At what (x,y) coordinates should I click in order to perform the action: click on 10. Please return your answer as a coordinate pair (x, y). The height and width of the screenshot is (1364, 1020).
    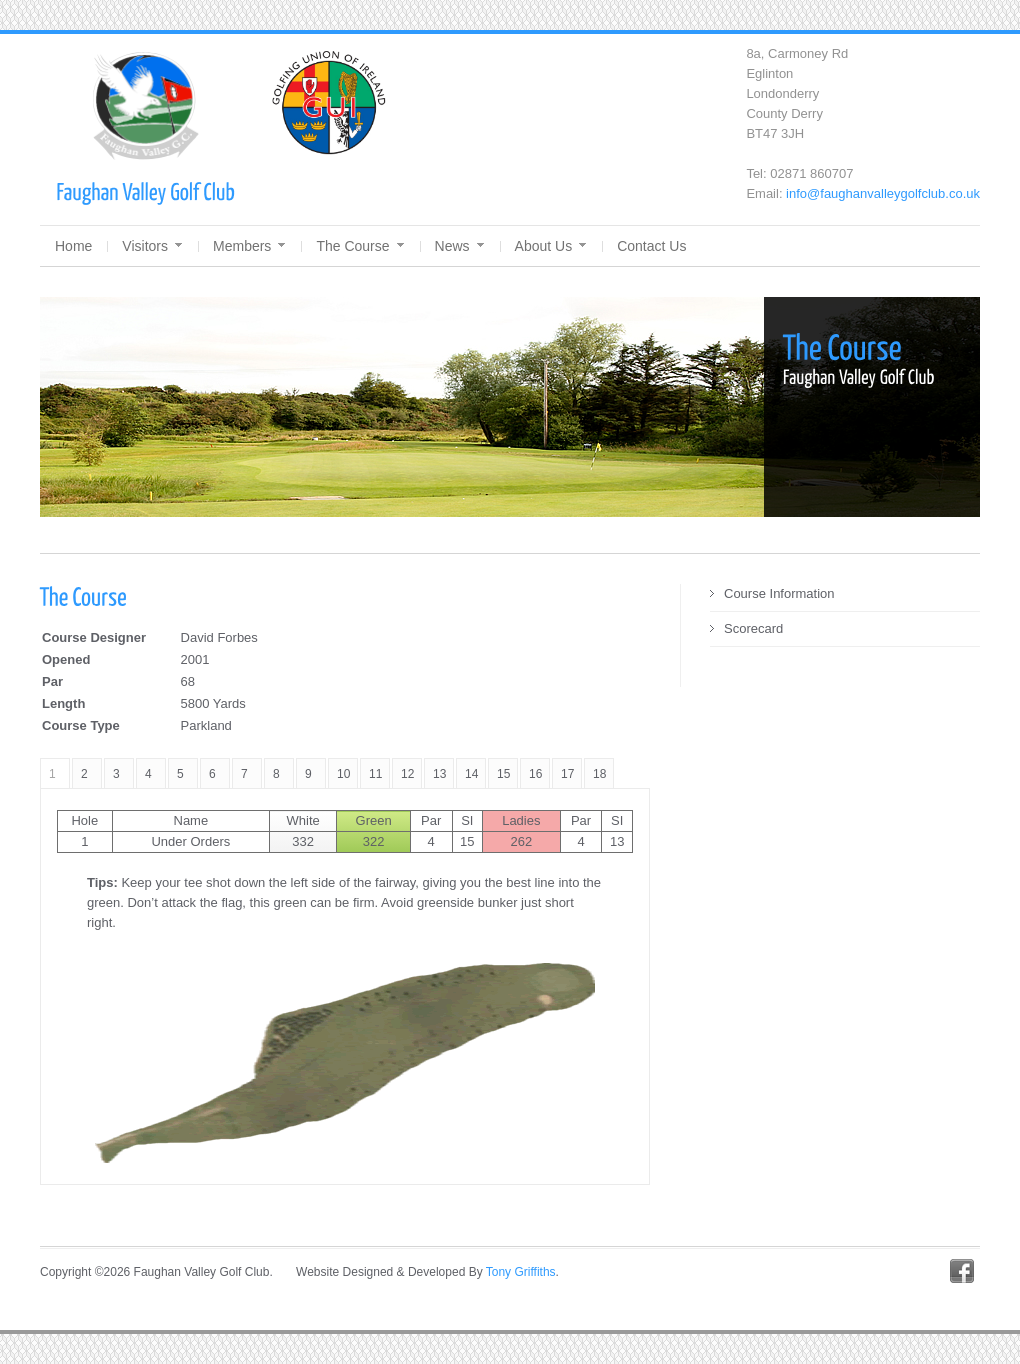
    Looking at the image, I should click on (343, 774).